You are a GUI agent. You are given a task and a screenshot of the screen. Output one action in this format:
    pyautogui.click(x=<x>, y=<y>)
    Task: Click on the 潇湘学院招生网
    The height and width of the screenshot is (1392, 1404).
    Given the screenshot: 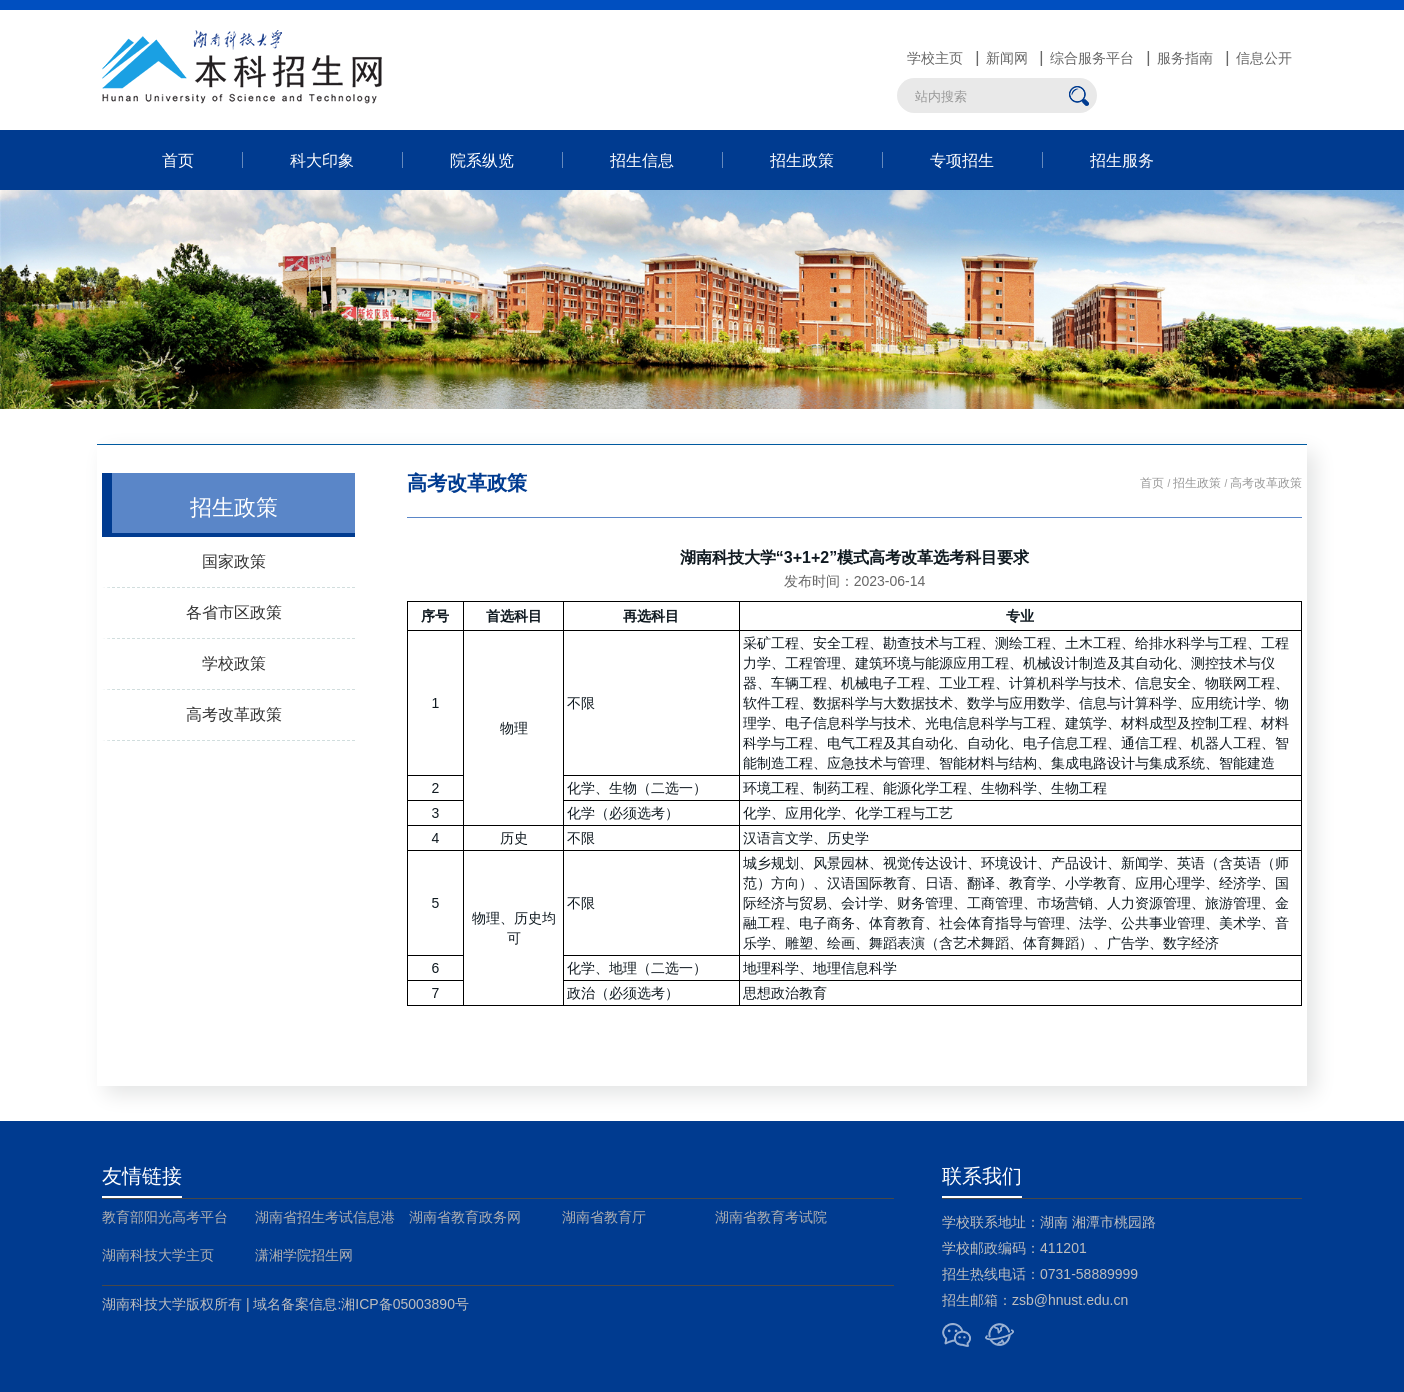 What is the action you would take?
    pyautogui.click(x=304, y=1255)
    